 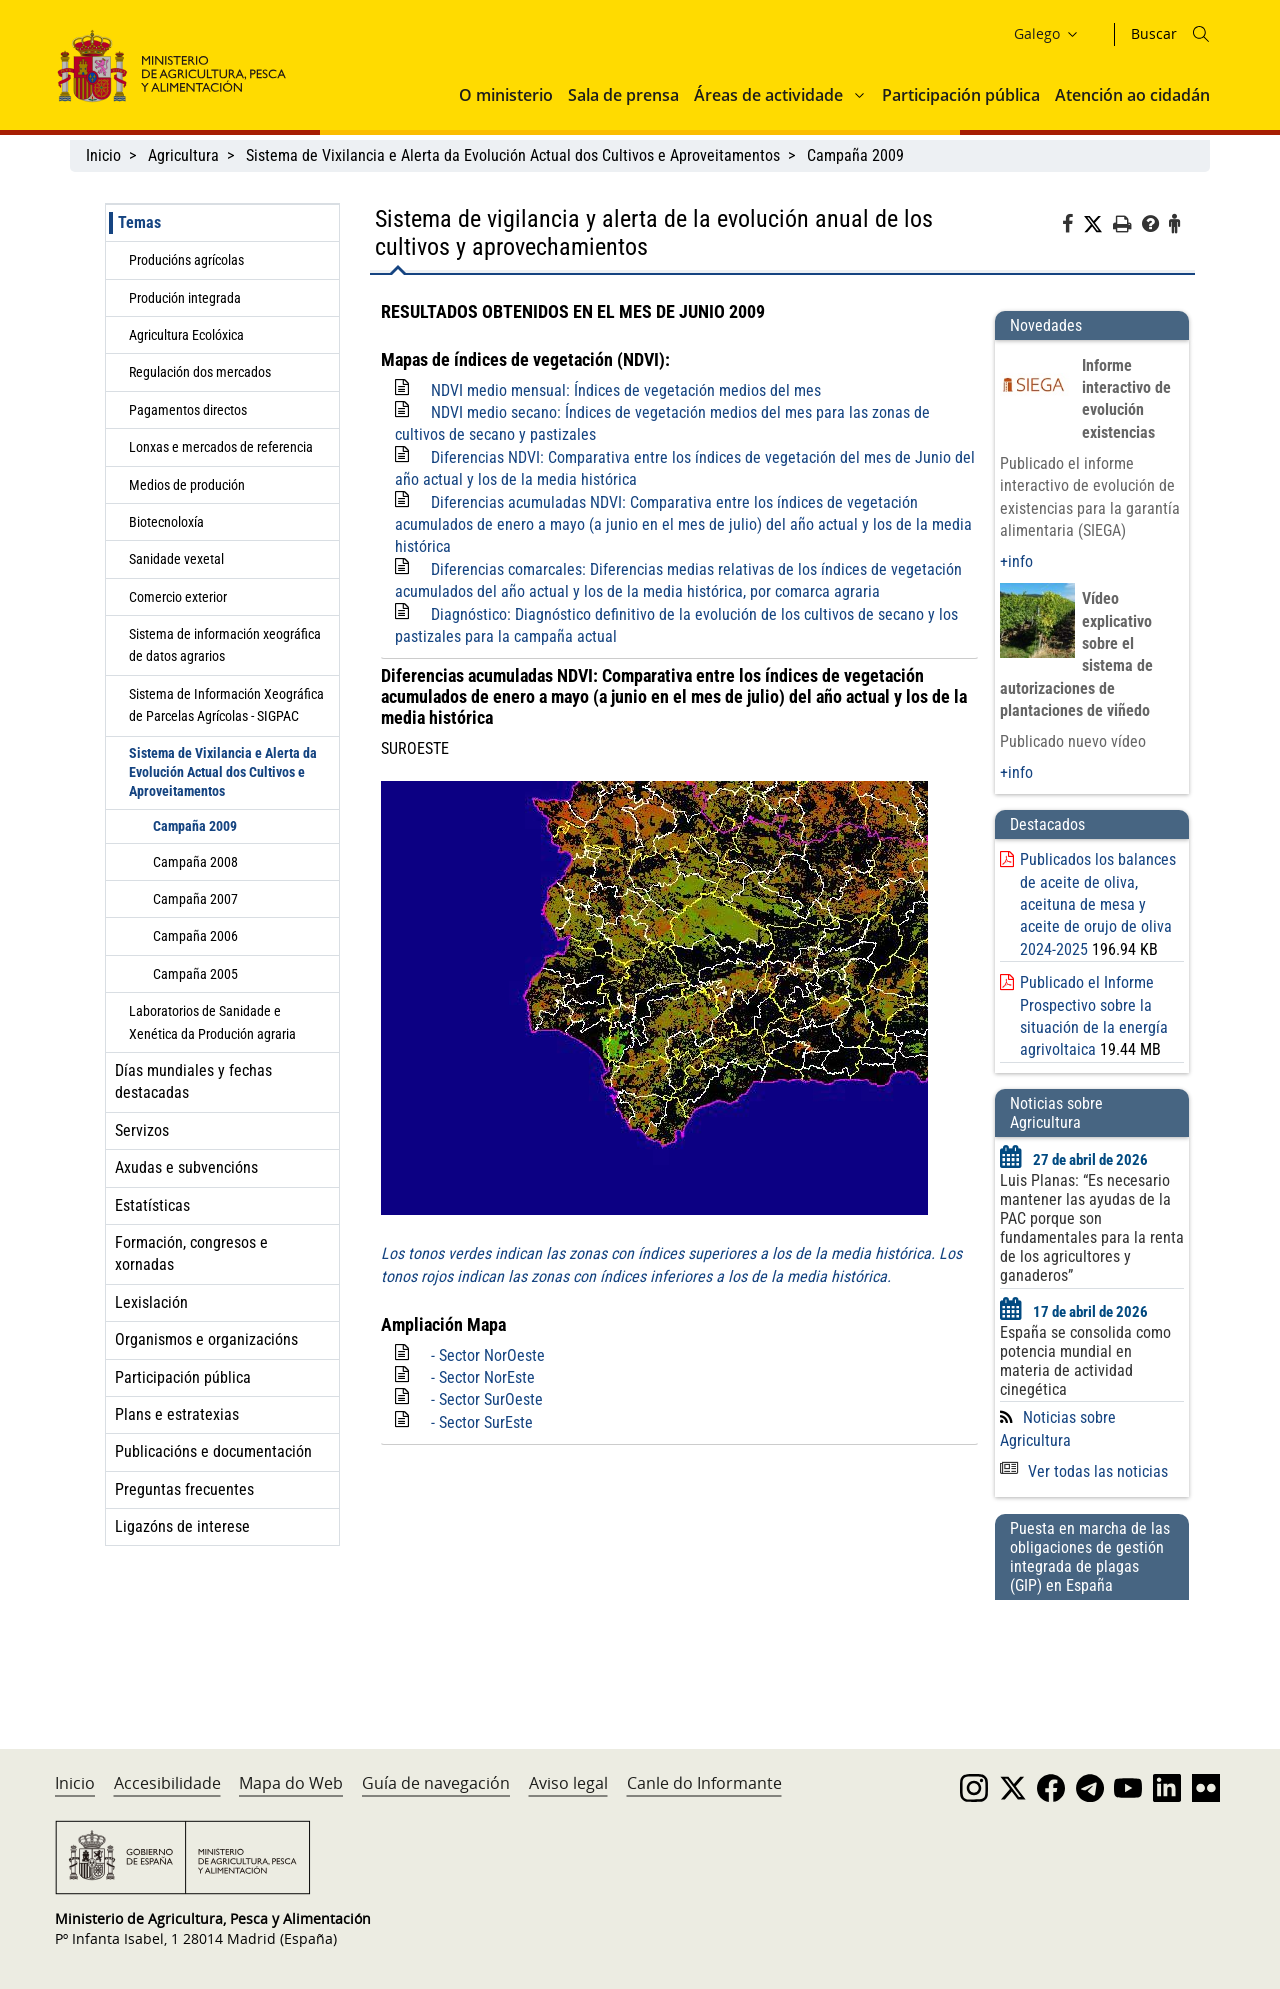 What do you see at coordinates (183, 155) in the screenshot?
I see `Agricultura` at bounding box center [183, 155].